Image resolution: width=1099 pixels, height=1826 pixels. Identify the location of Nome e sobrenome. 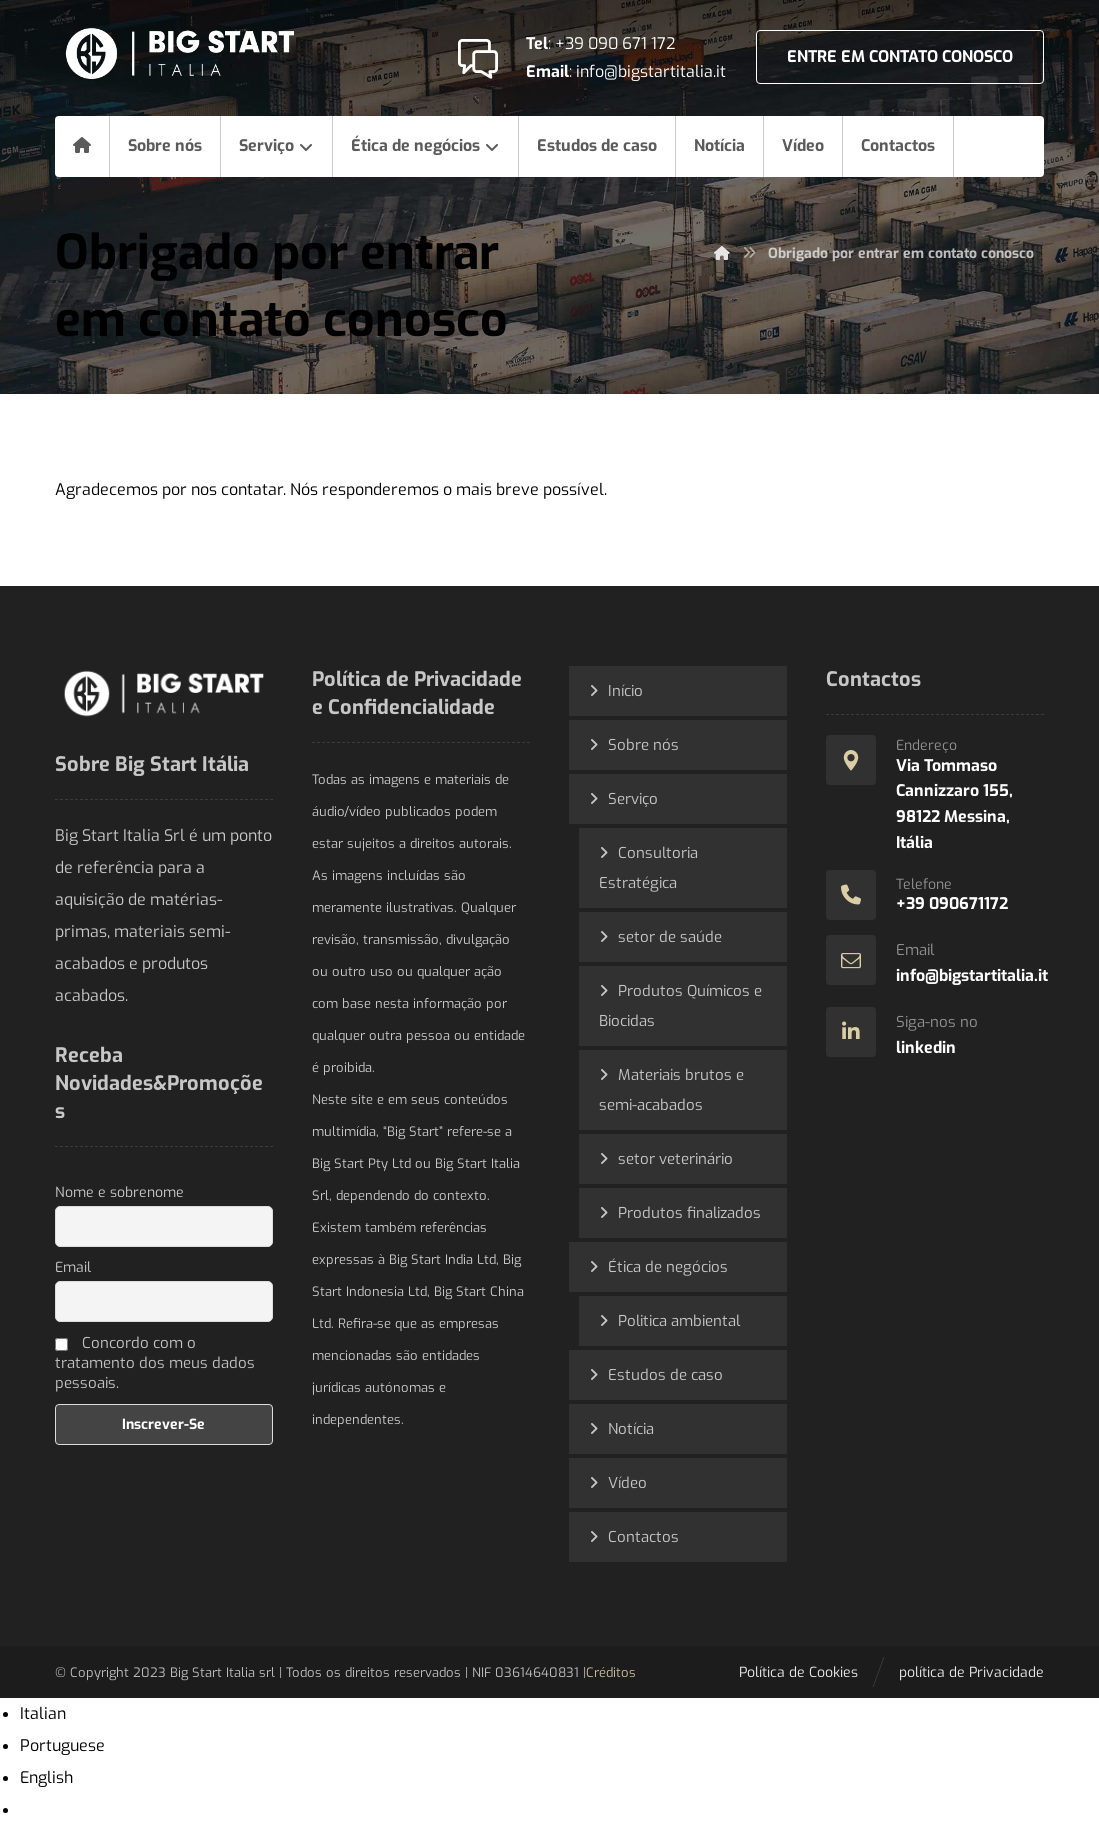
(119, 1192).